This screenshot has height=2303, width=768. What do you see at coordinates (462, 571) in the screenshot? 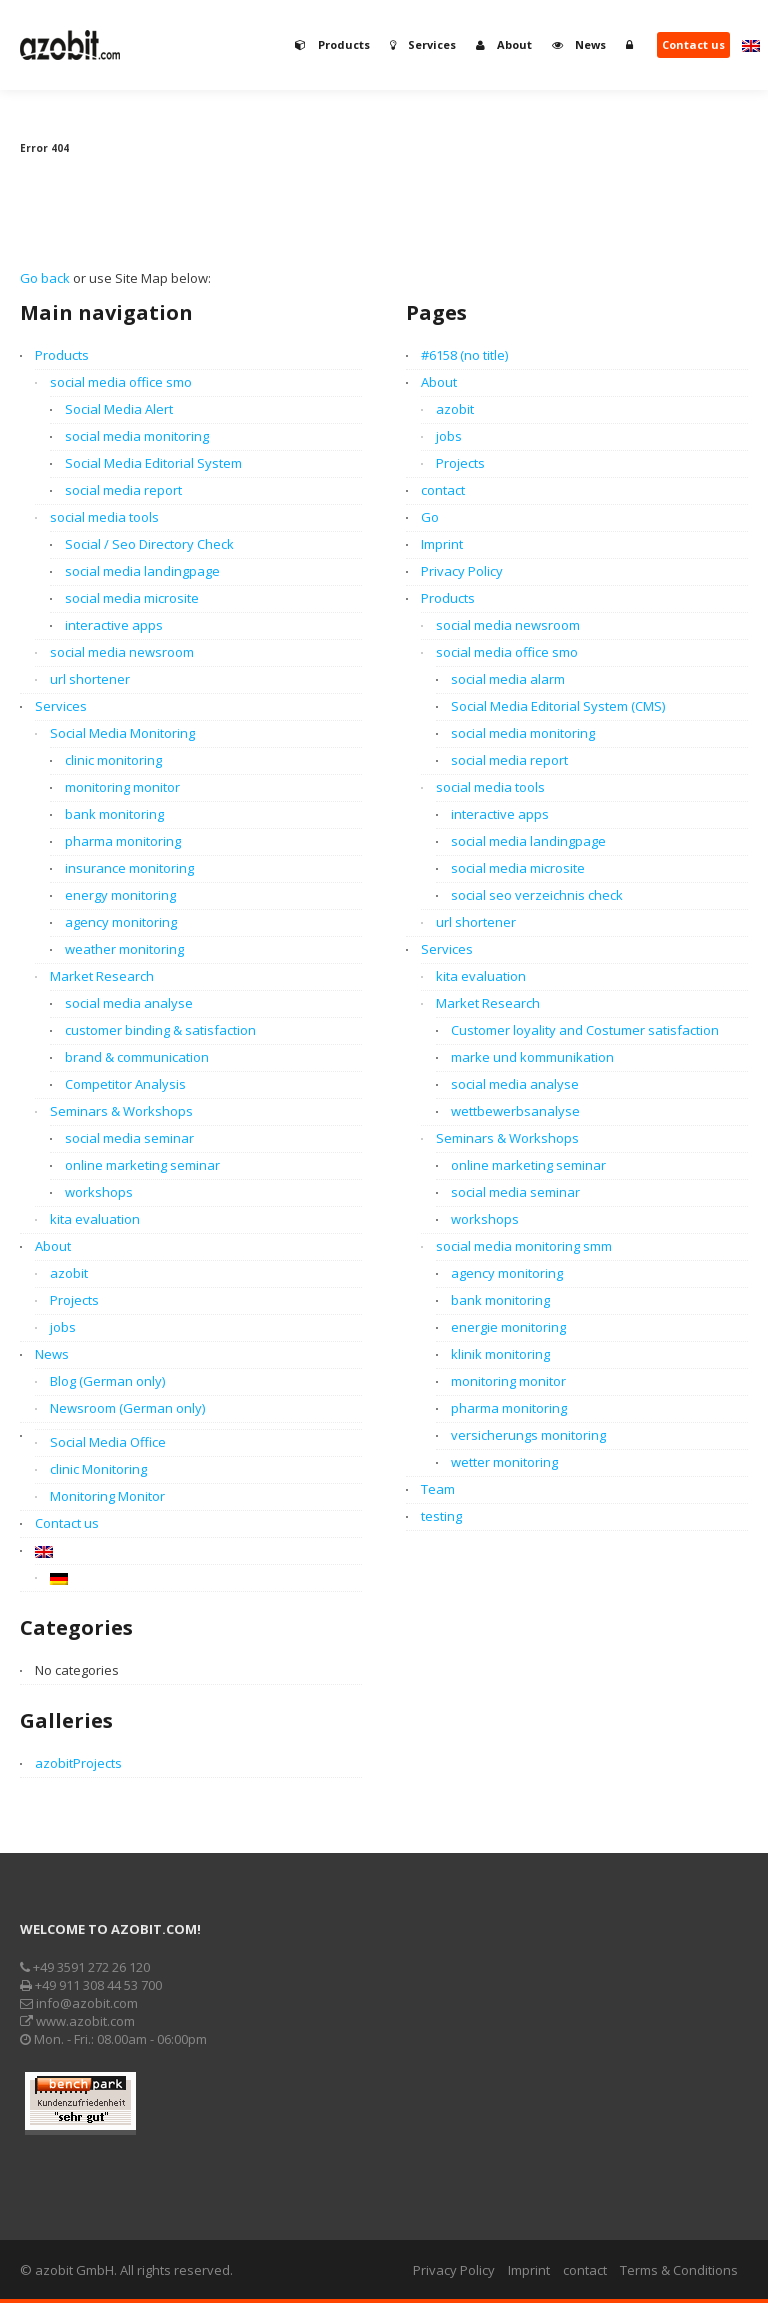
I see `Privacy Policy` at bounding box center [462, 571].